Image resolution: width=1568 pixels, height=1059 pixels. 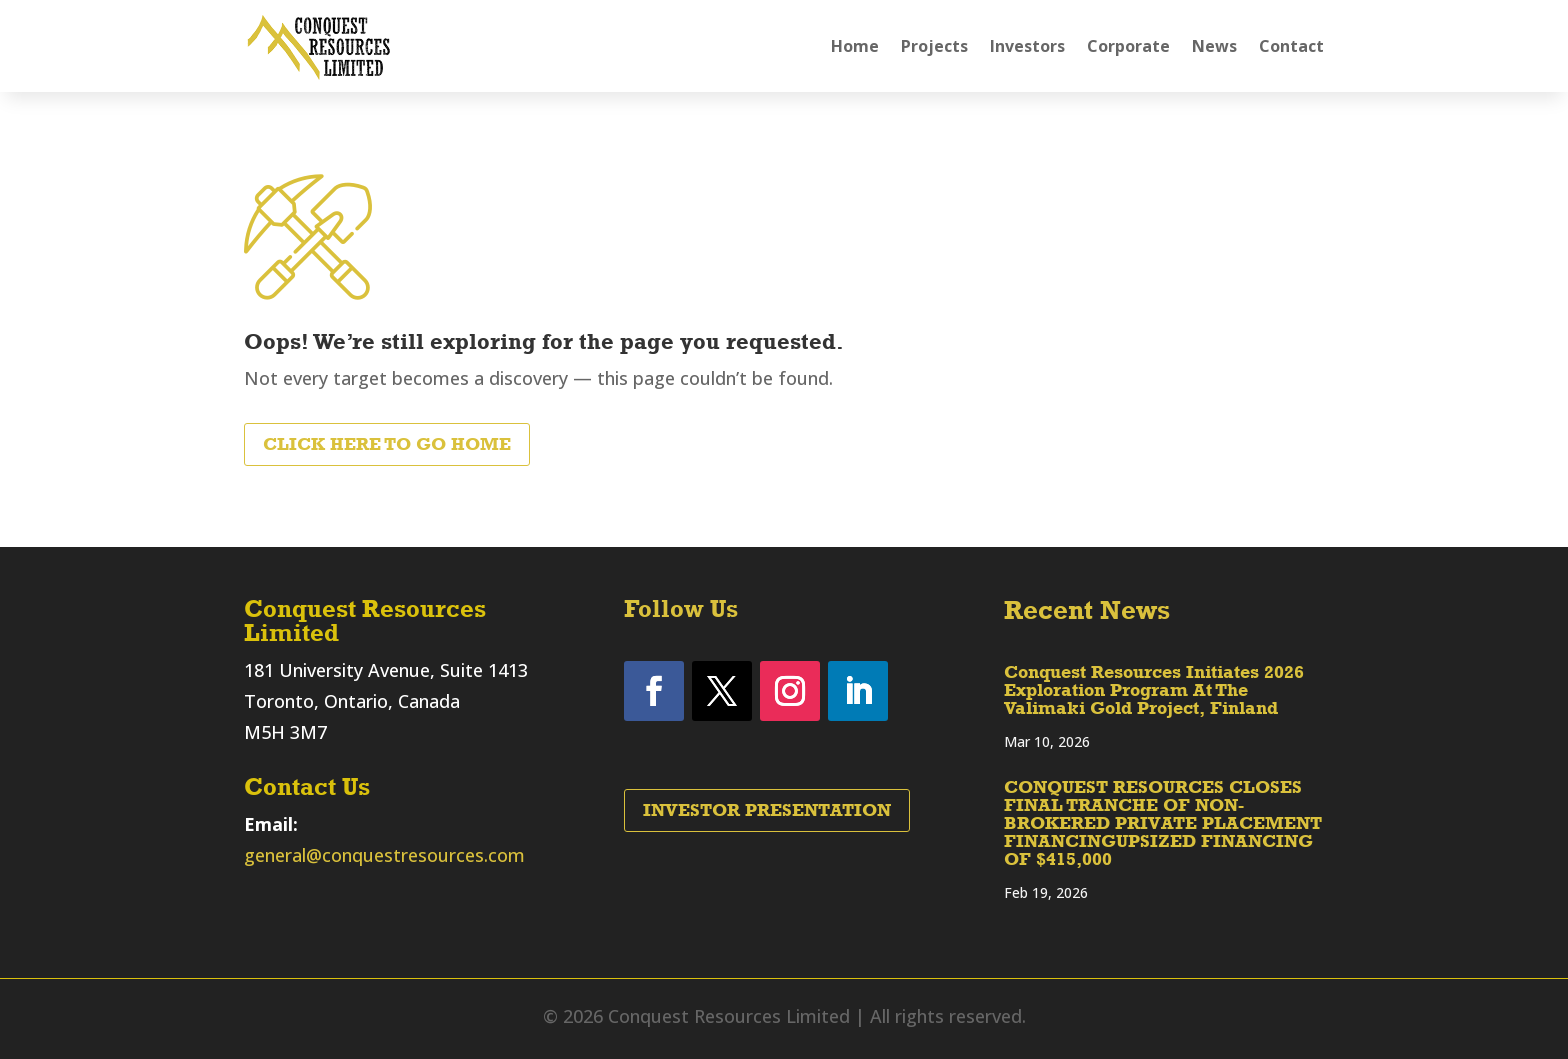 I want to click on general@conquestresources.com, so click(x=384, y=855).